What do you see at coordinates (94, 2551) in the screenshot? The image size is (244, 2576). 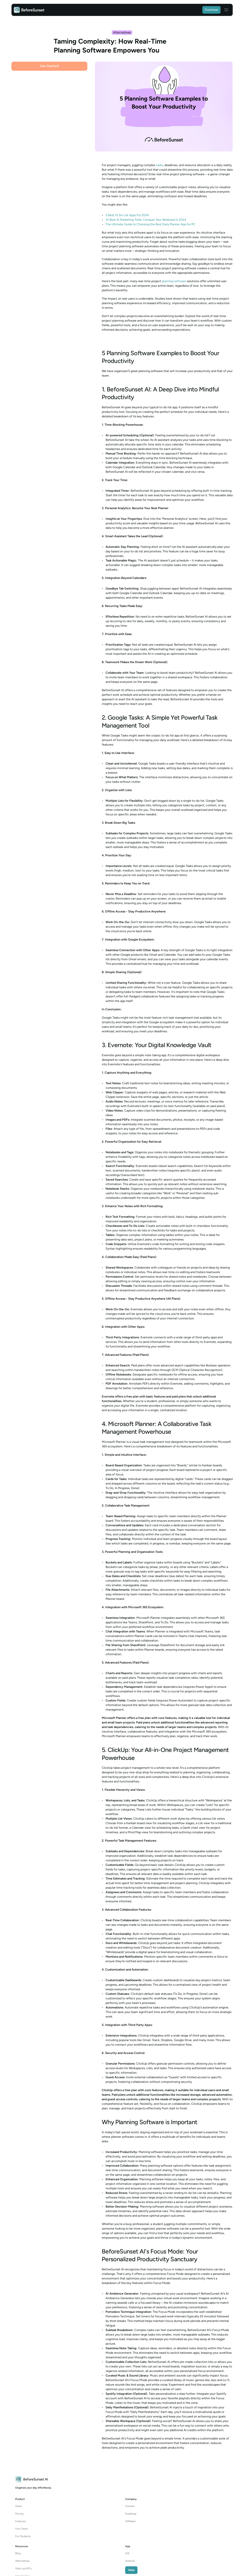 I see `Find us on Toolfinder` at bounding box center [94, 2551].